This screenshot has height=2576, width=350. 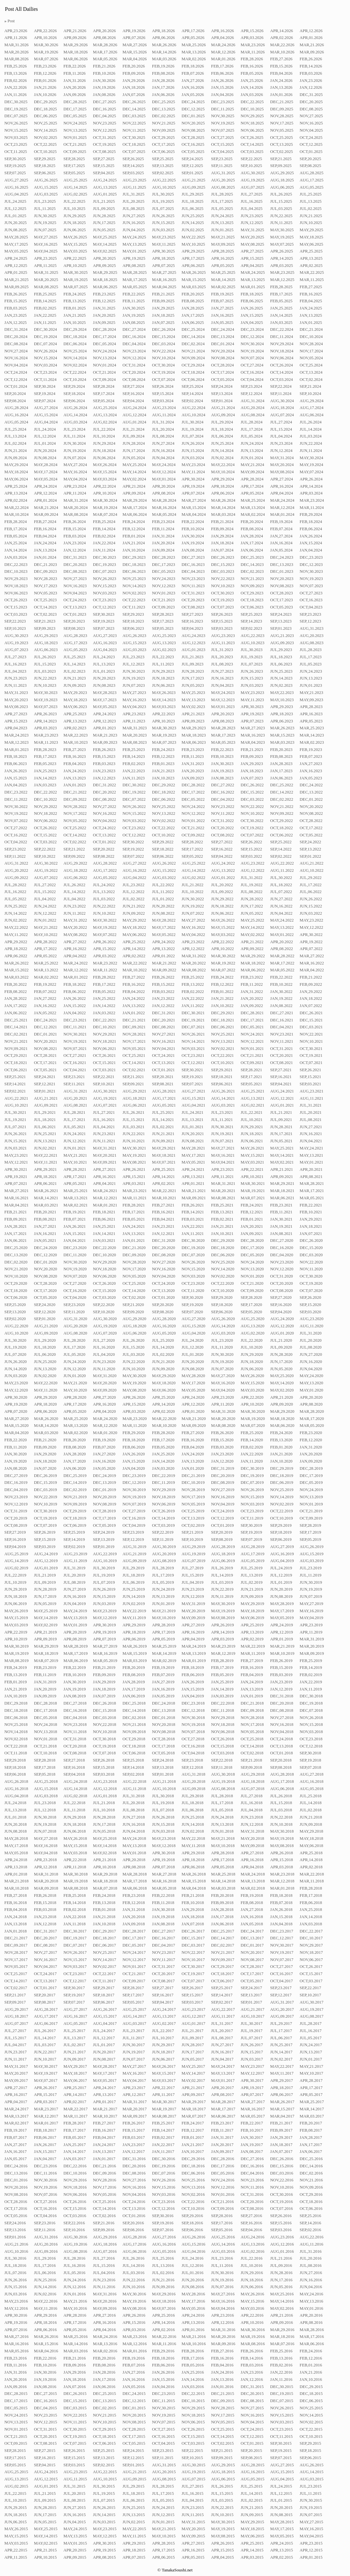 What do you see at coordinates (193, 1055) in the screenshot?
I see `OCT,23.2021` at bounding box center [193, 1055].